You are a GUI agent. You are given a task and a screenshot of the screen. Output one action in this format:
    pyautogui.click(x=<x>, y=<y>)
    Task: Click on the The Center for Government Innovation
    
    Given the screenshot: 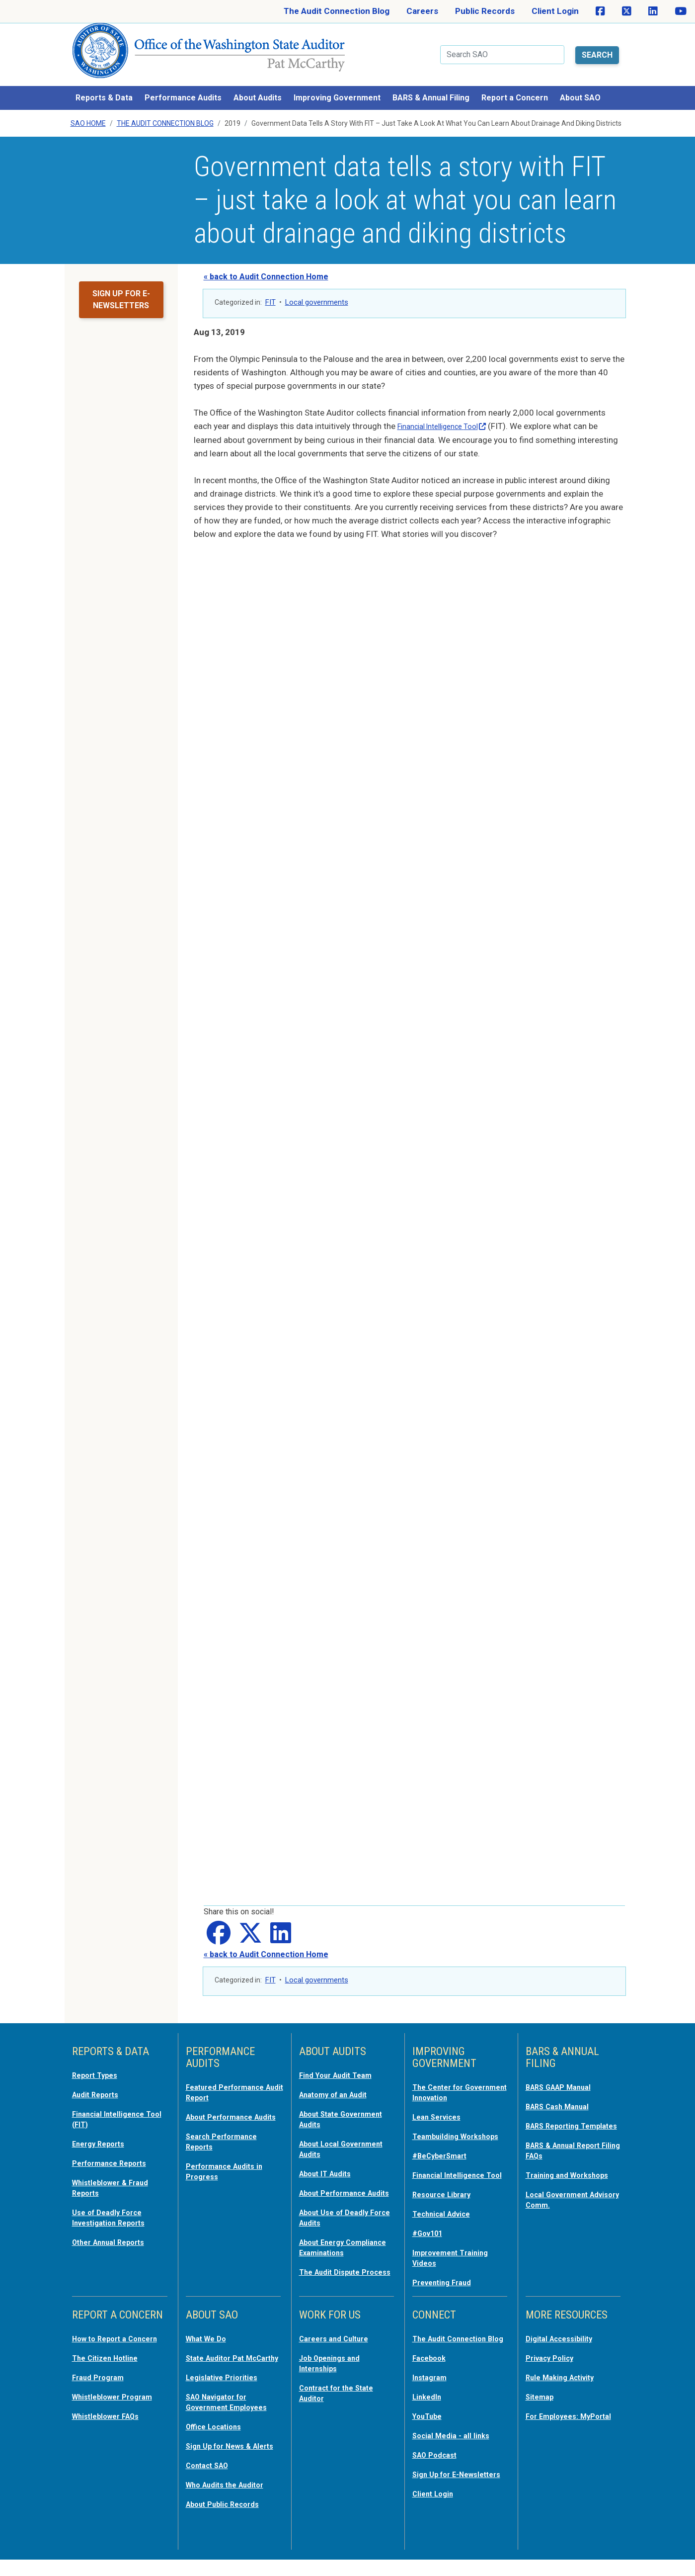 What is the action you would take?
    pyautogui.click(x=459, y=2079)
    